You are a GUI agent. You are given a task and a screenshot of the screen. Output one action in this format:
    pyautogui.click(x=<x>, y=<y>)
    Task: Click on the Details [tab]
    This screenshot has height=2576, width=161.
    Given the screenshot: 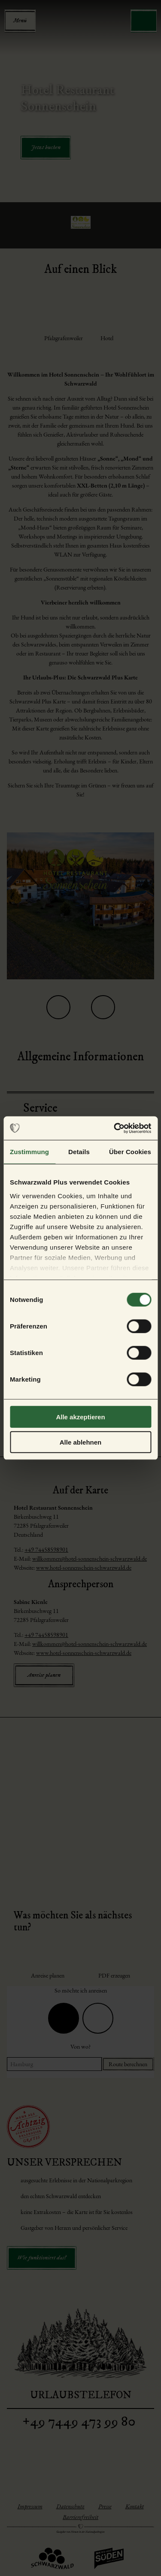 What is the action you would take?
    pyautogui.click(x=79, y=1151)
    